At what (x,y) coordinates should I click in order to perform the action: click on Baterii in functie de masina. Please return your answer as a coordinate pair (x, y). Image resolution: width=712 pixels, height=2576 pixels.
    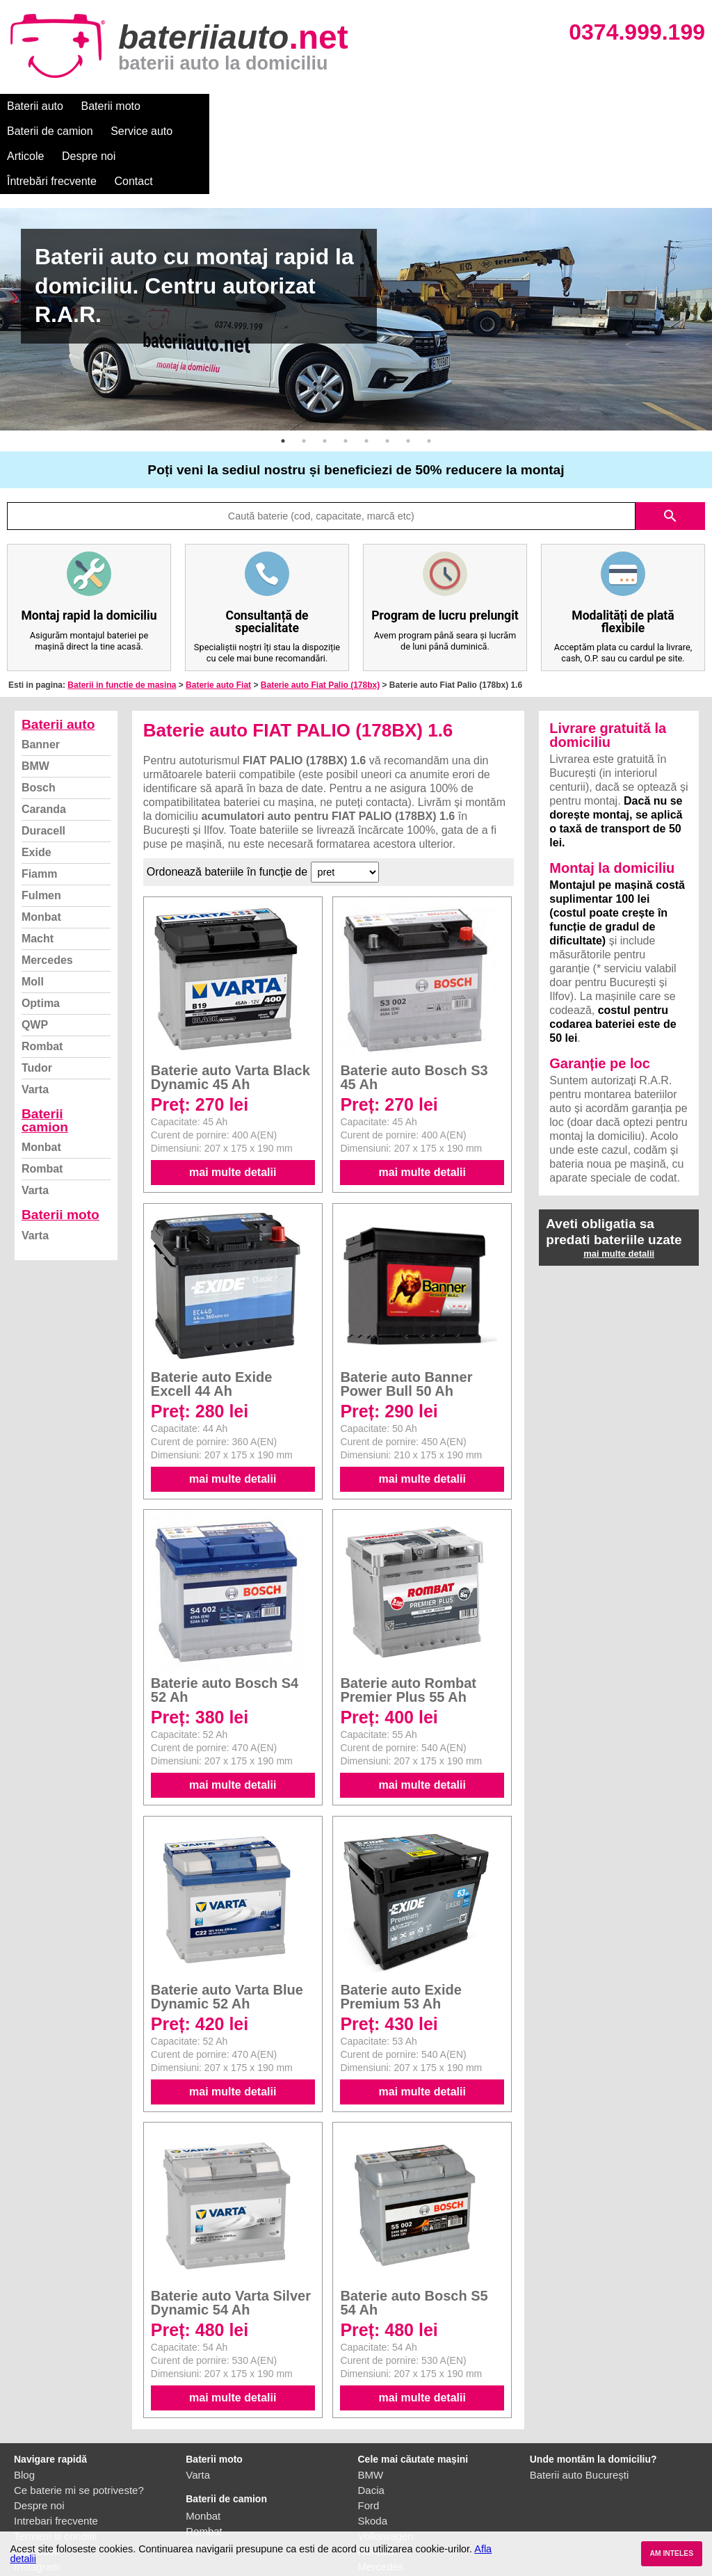
    Looking at the image, I should click on (121, 610).